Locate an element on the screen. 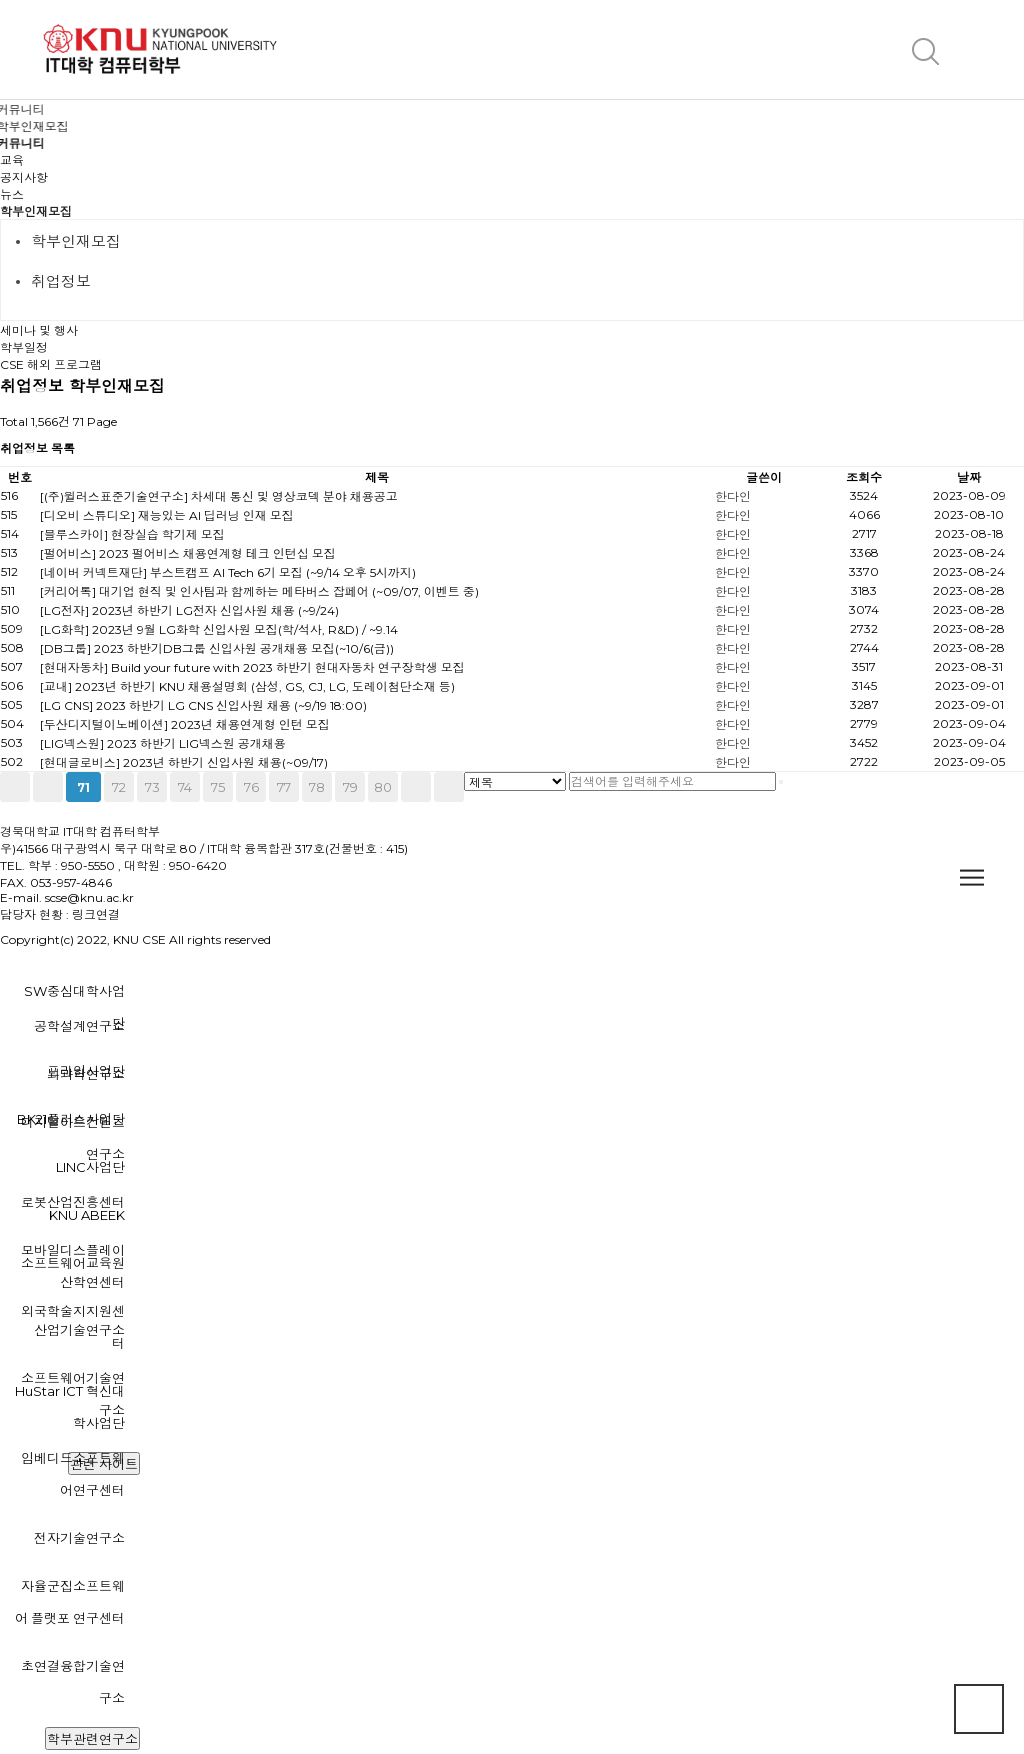 This screenshot has width=1024, height=1754. 전자기술연구소 is located at coordinates (79, 1538).